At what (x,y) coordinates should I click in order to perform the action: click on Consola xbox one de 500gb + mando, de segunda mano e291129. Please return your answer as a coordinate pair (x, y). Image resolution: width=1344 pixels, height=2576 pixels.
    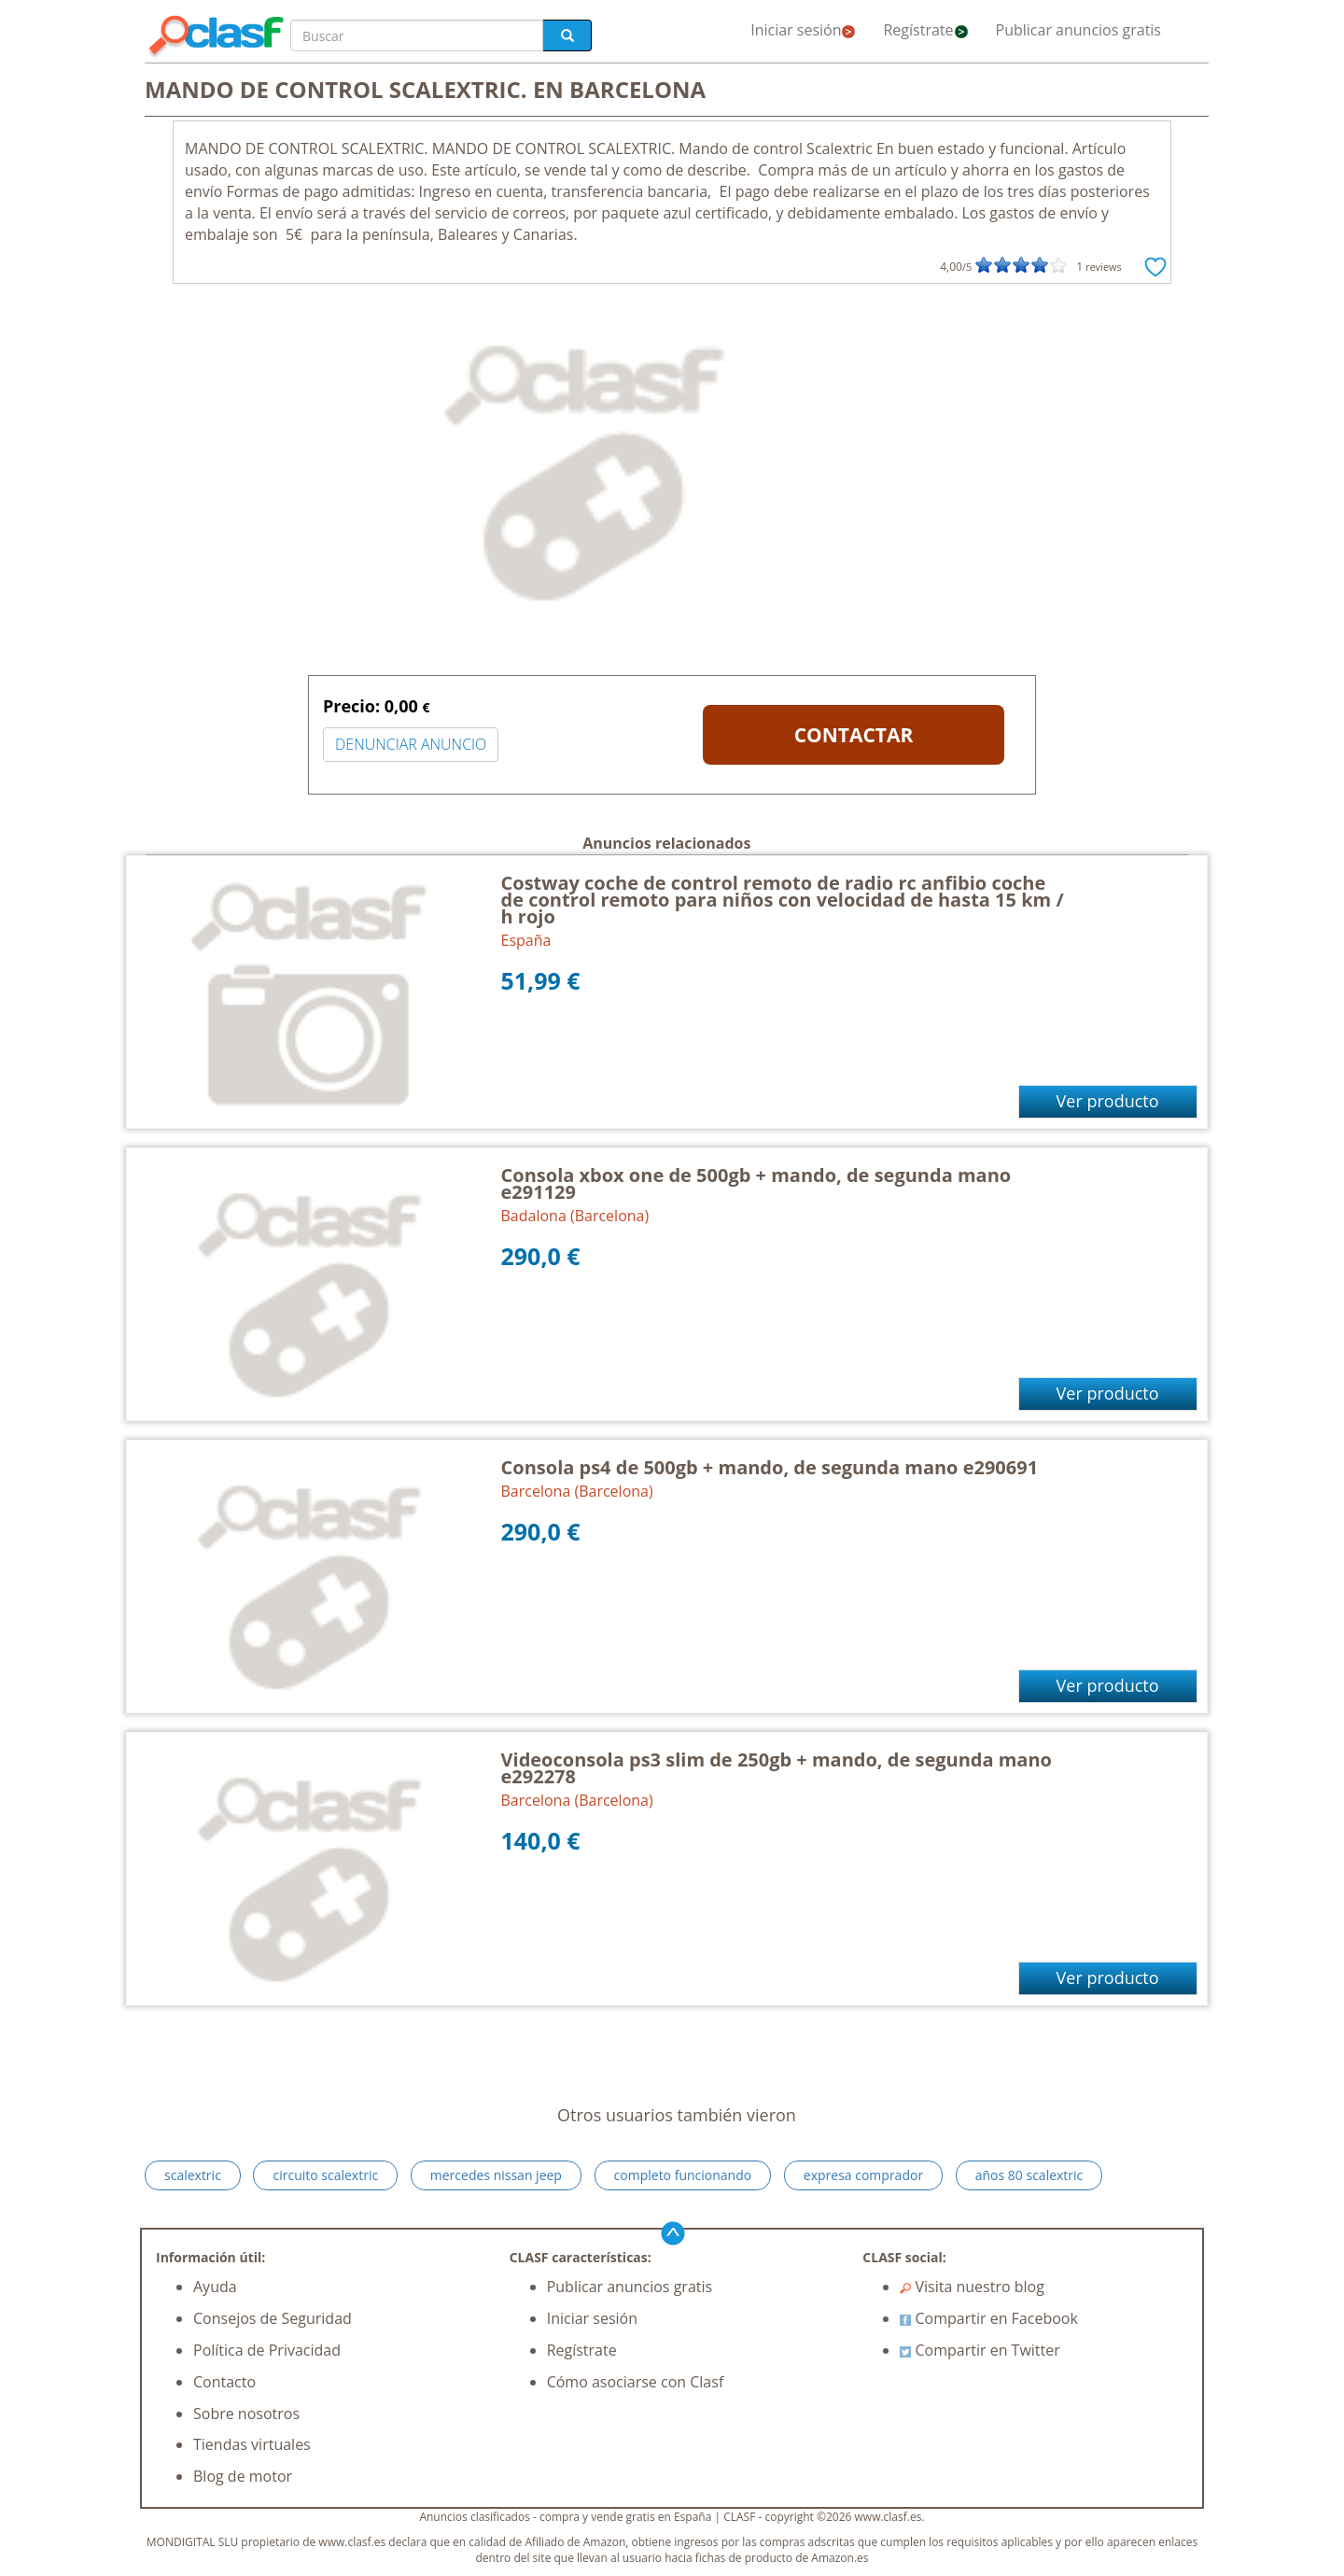
    Looking at the image, I should click on (756, 1183).